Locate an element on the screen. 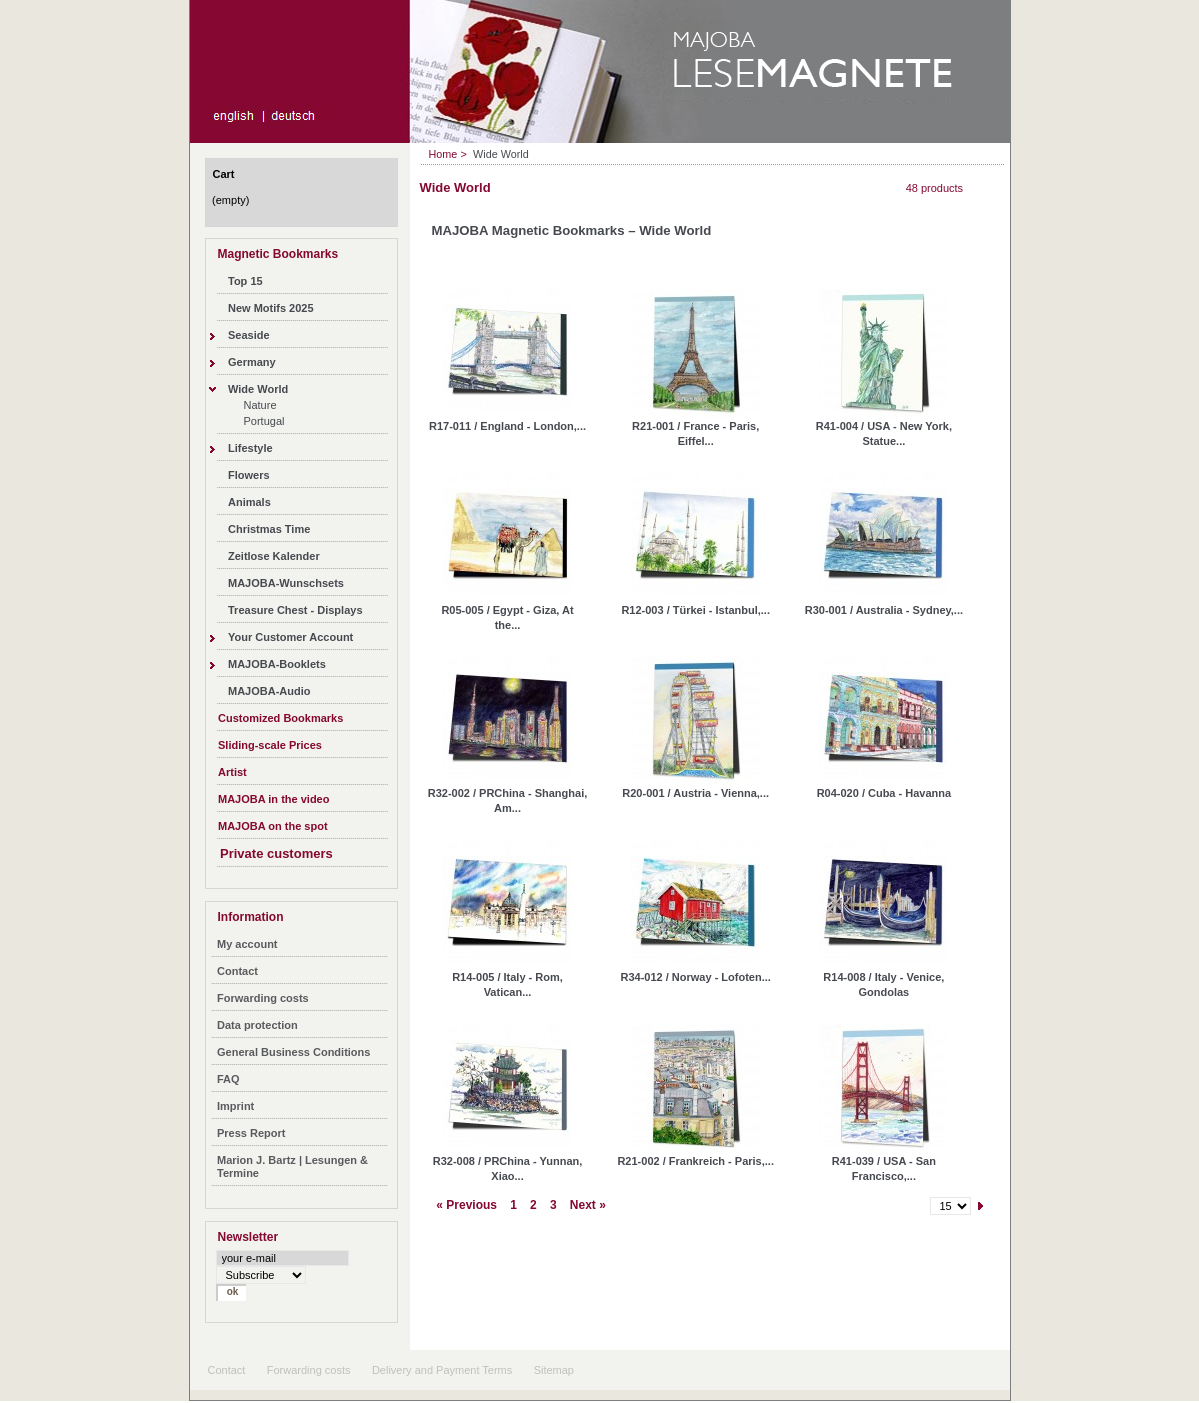 This screenshot has height=1403, width=1199. Nature is located at coordinates (260, 405).